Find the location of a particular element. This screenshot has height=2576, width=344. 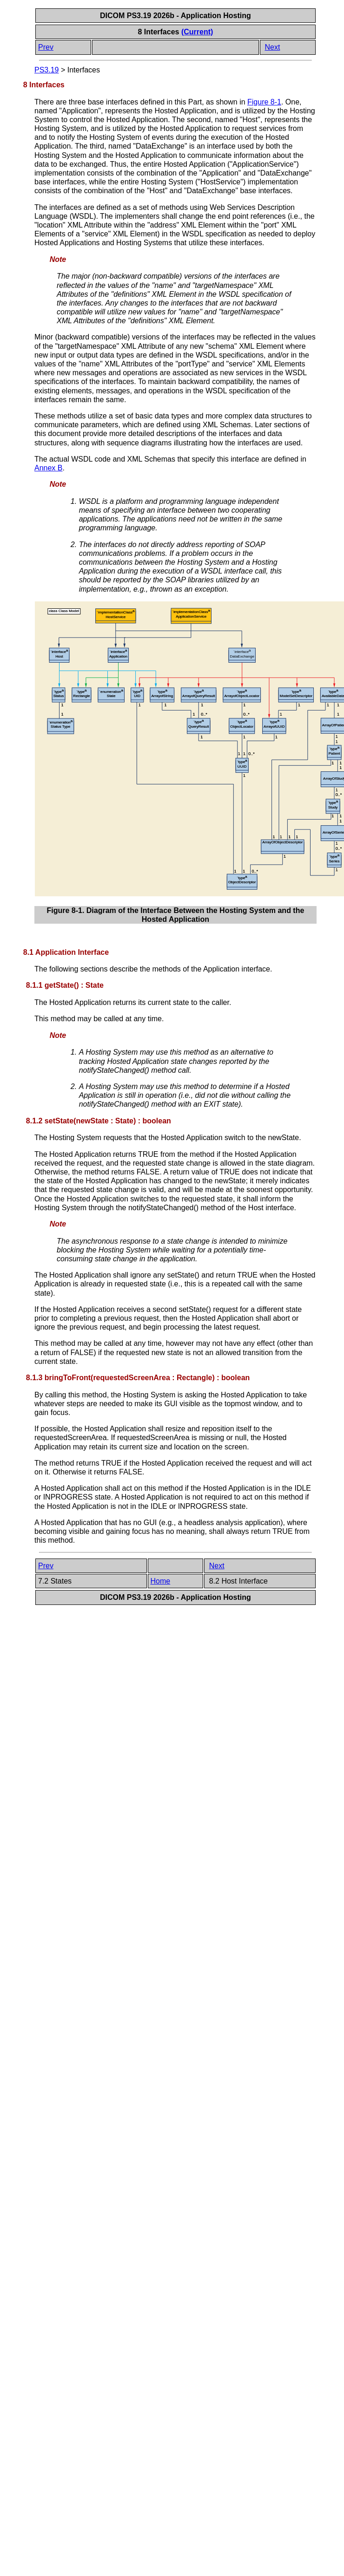

PS3.19 is located at coordinates (46, 70).